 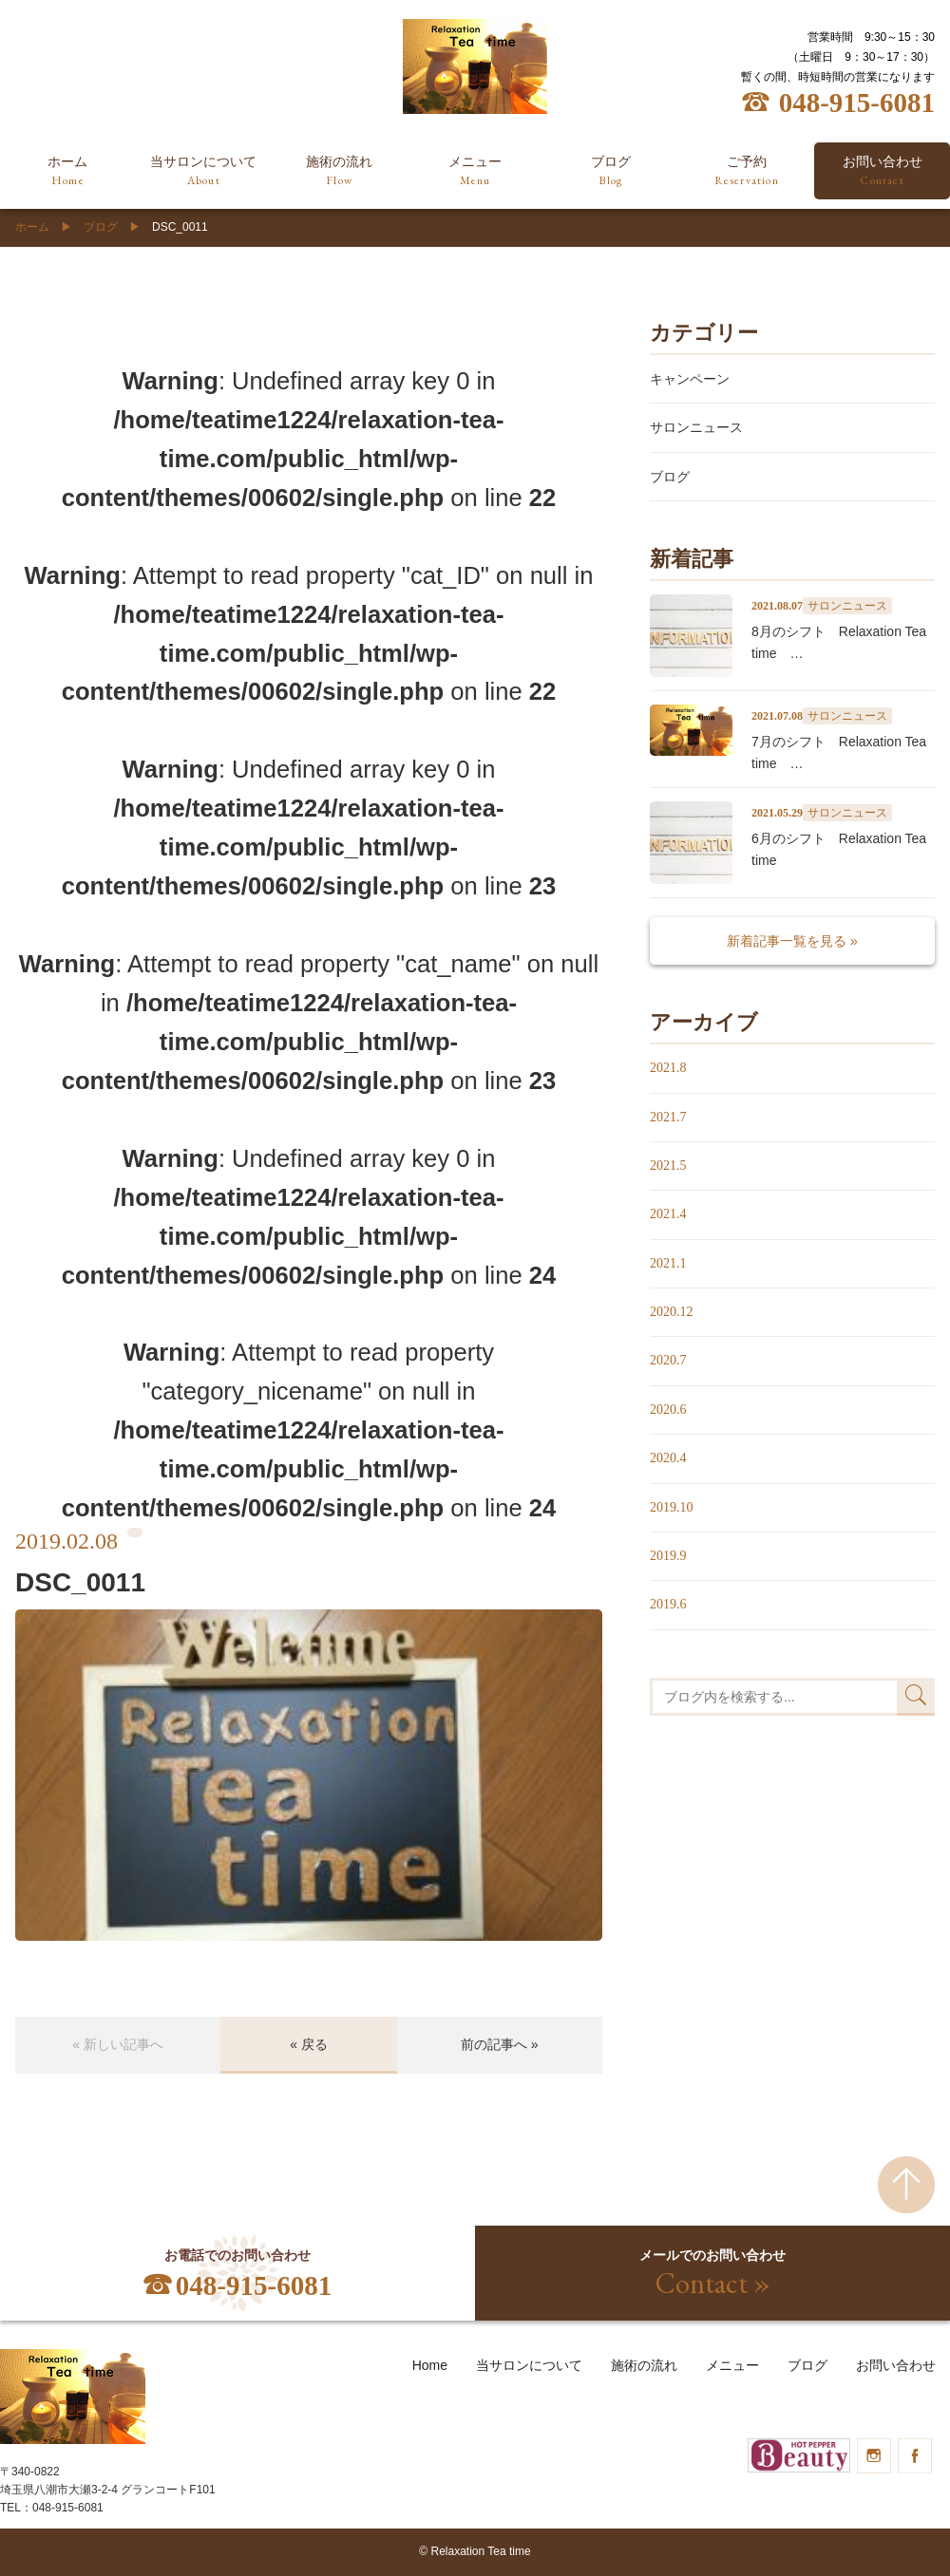 What do you see at coordinates (668, 1165) in the screenshot?
I see `2021.5` at bounding box center [668, 1165].